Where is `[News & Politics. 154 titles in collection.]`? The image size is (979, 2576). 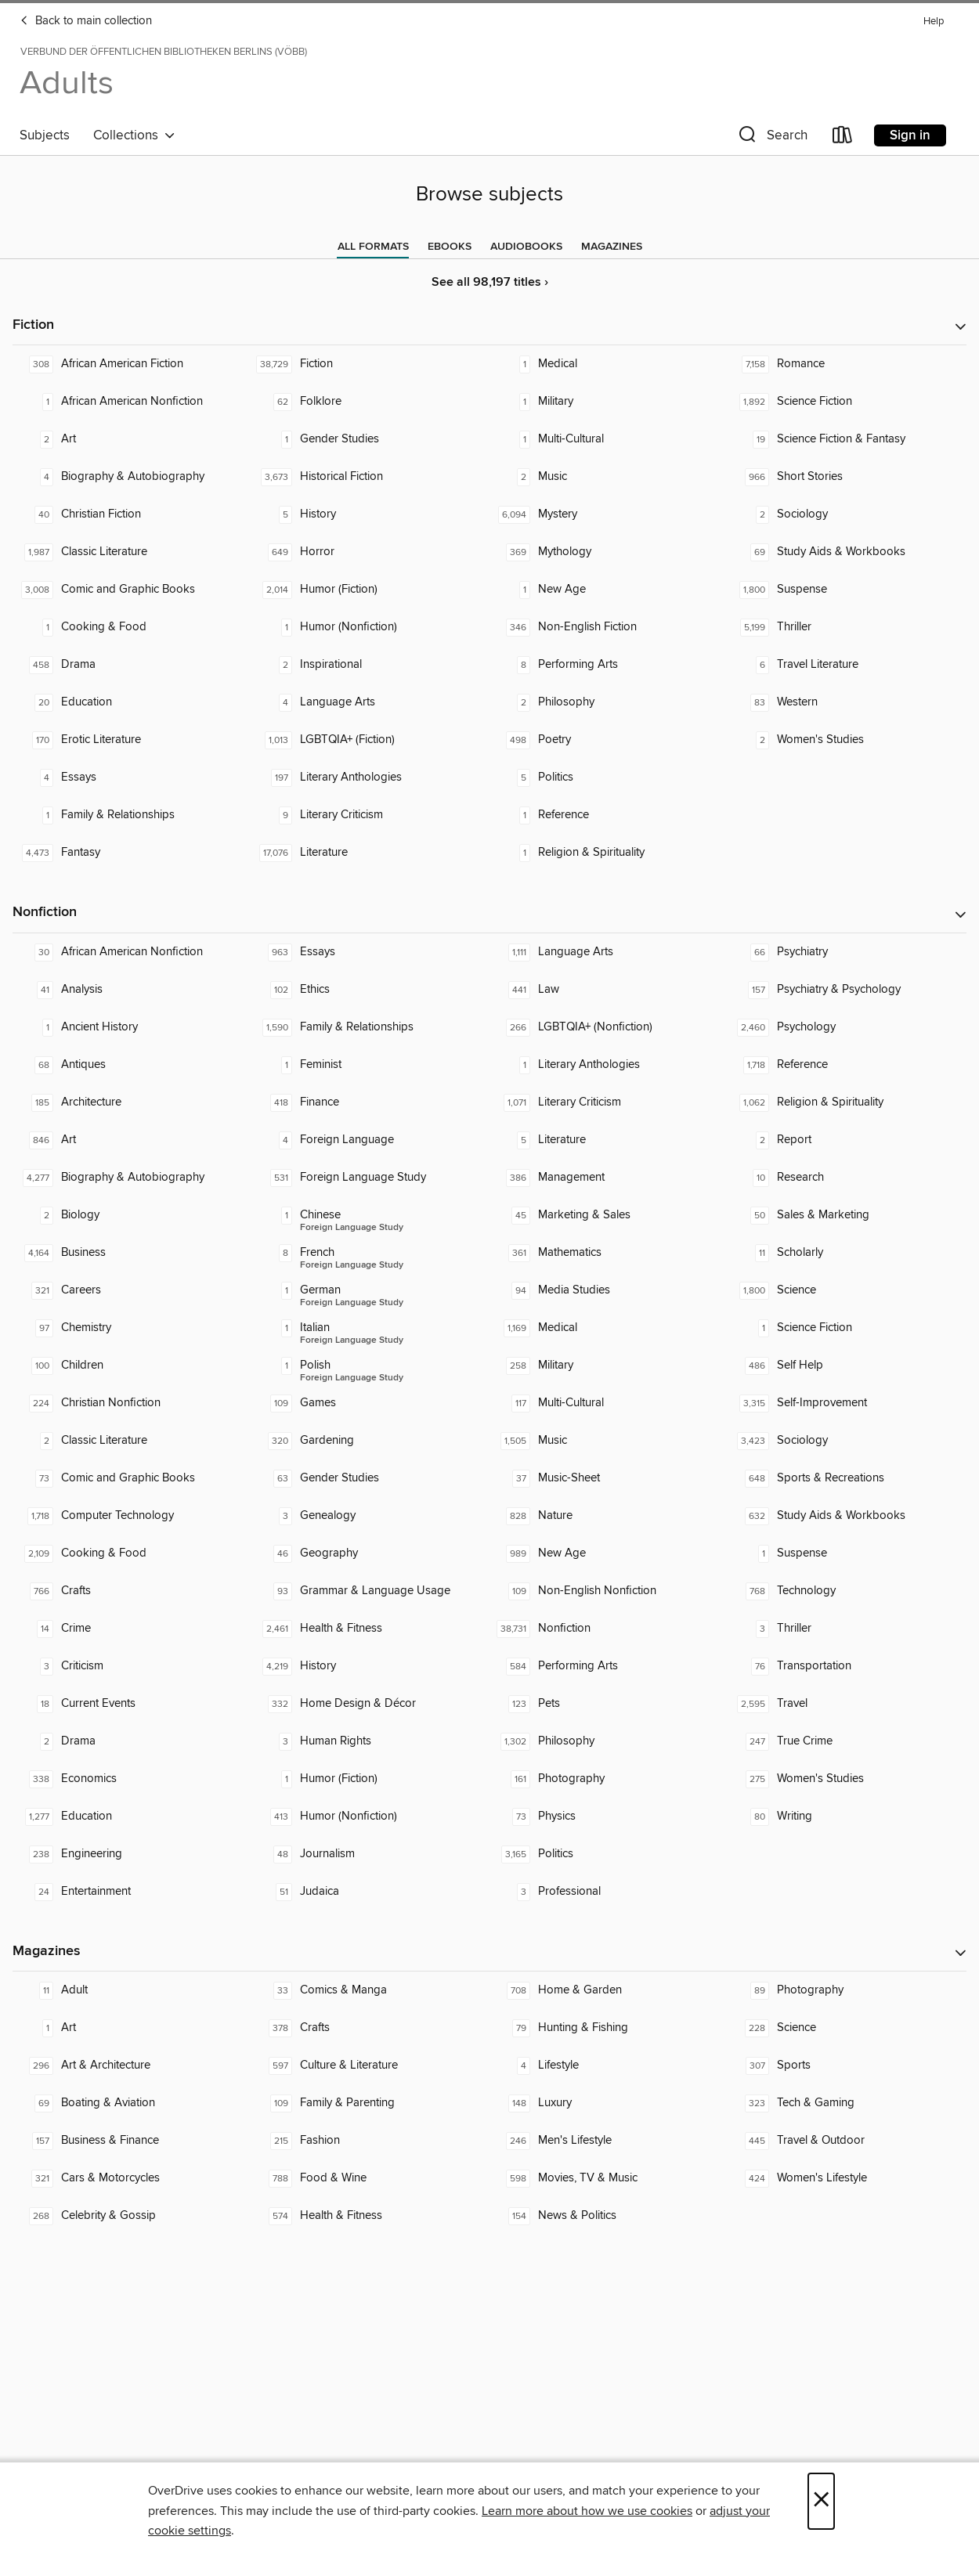
[News & Politics. 154 titles in collection.] is located at coordinates (609, 2216).